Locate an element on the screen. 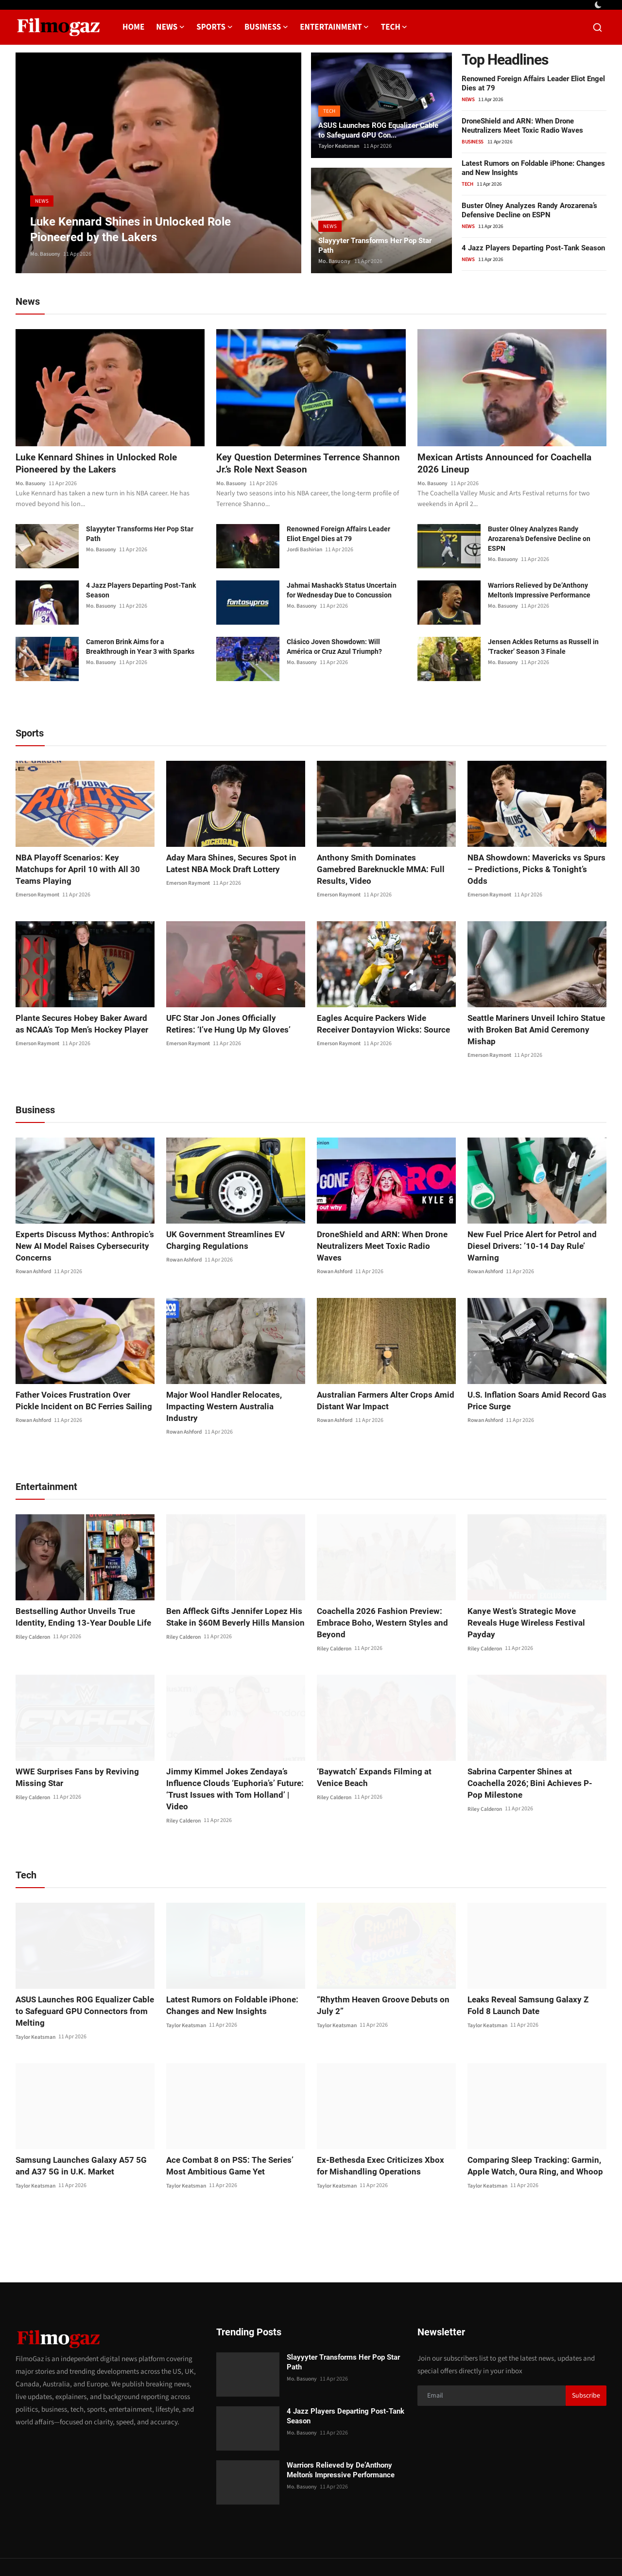  UK Government Streamlines EV Charging Regulations is located at coordinates (221, 1229).